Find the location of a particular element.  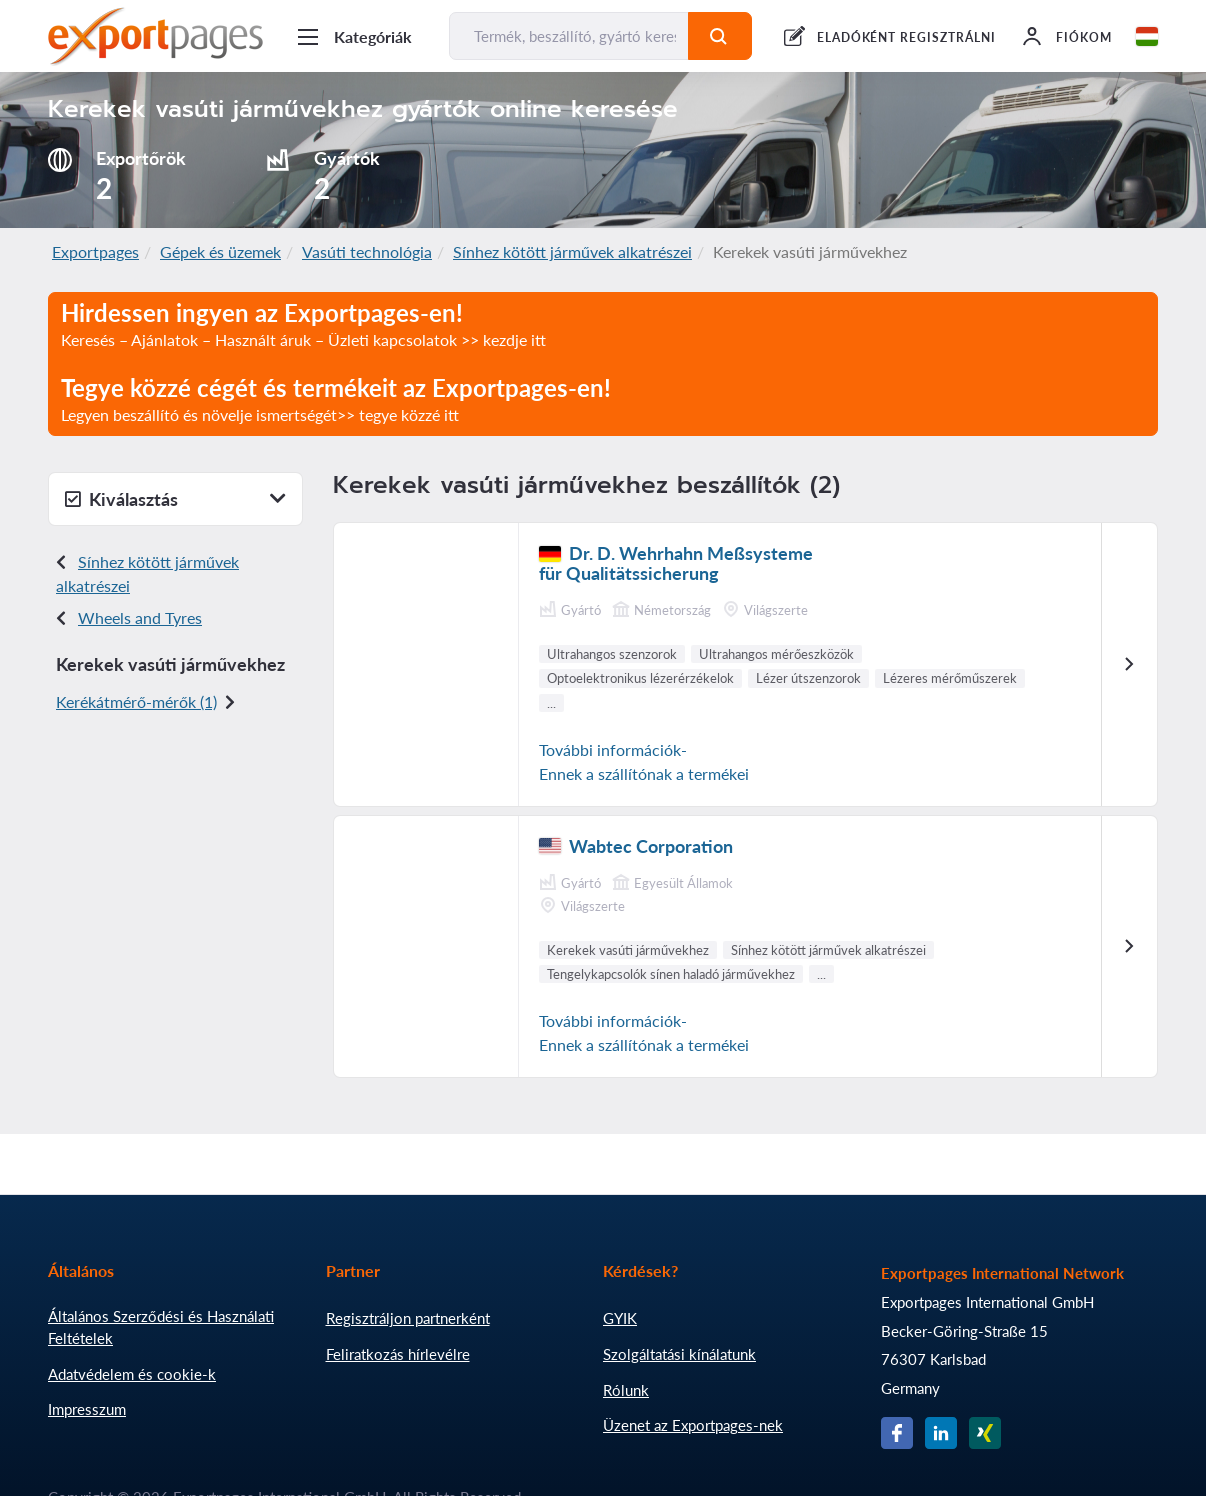

Rólunk is located at coordinates (626, 1390).